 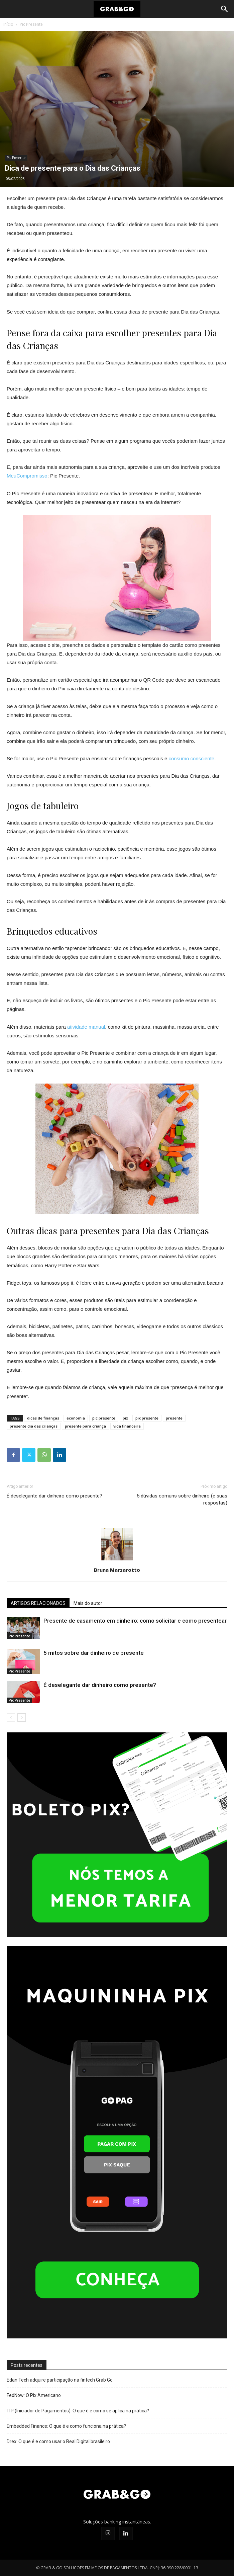 What do you see at coordinates (60, 2380) in the screenshot?
I see `Edan Tech adquire participação na fintech Grab Go` at bounding box center [60, 2380].